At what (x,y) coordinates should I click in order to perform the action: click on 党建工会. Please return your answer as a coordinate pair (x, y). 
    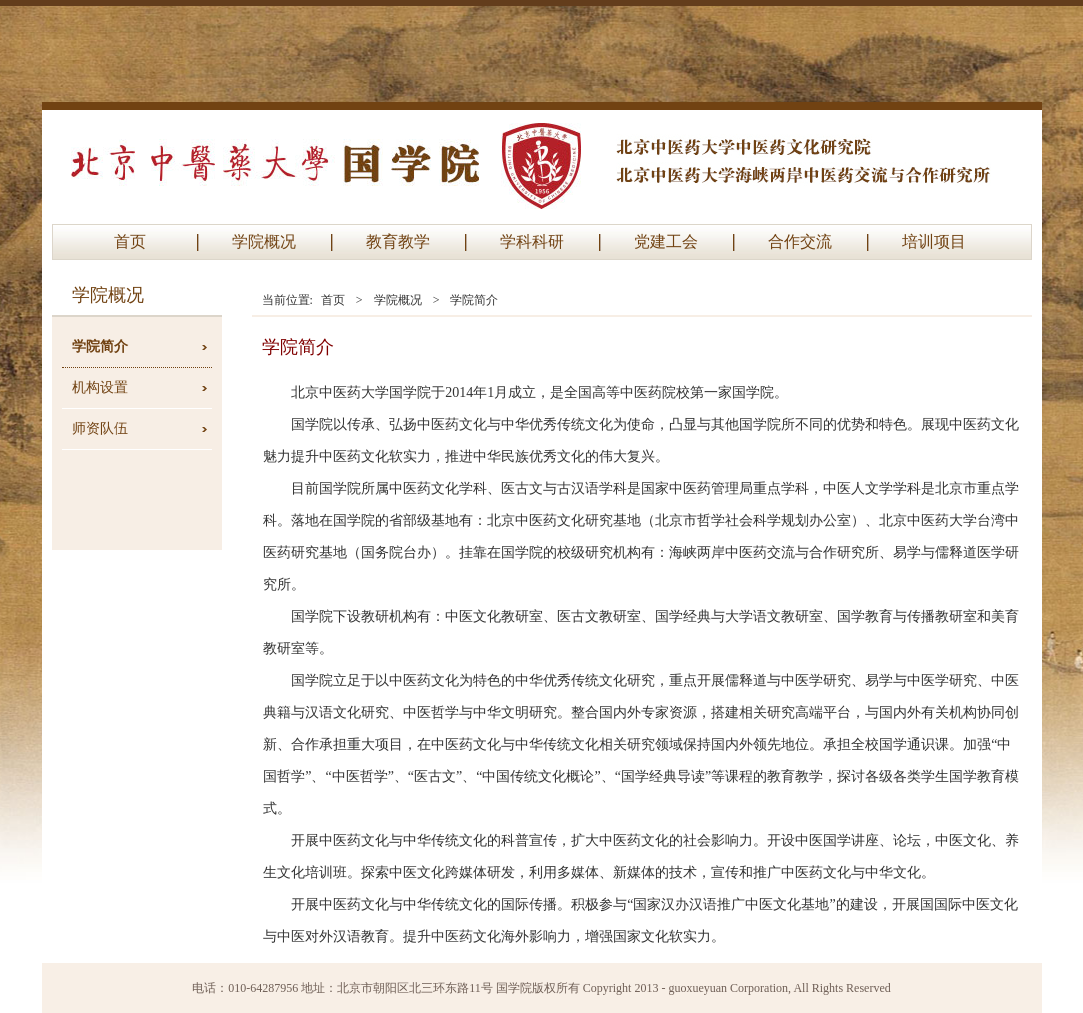
    Looking at the image, I should click on (666, 241).